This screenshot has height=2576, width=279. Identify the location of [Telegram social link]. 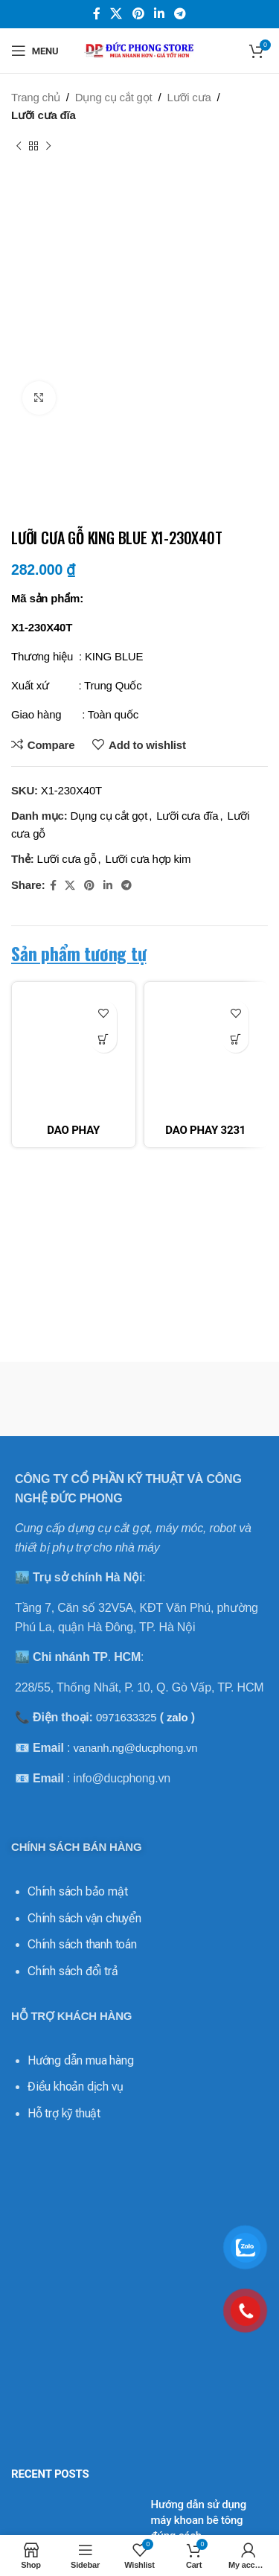
(179, 13).